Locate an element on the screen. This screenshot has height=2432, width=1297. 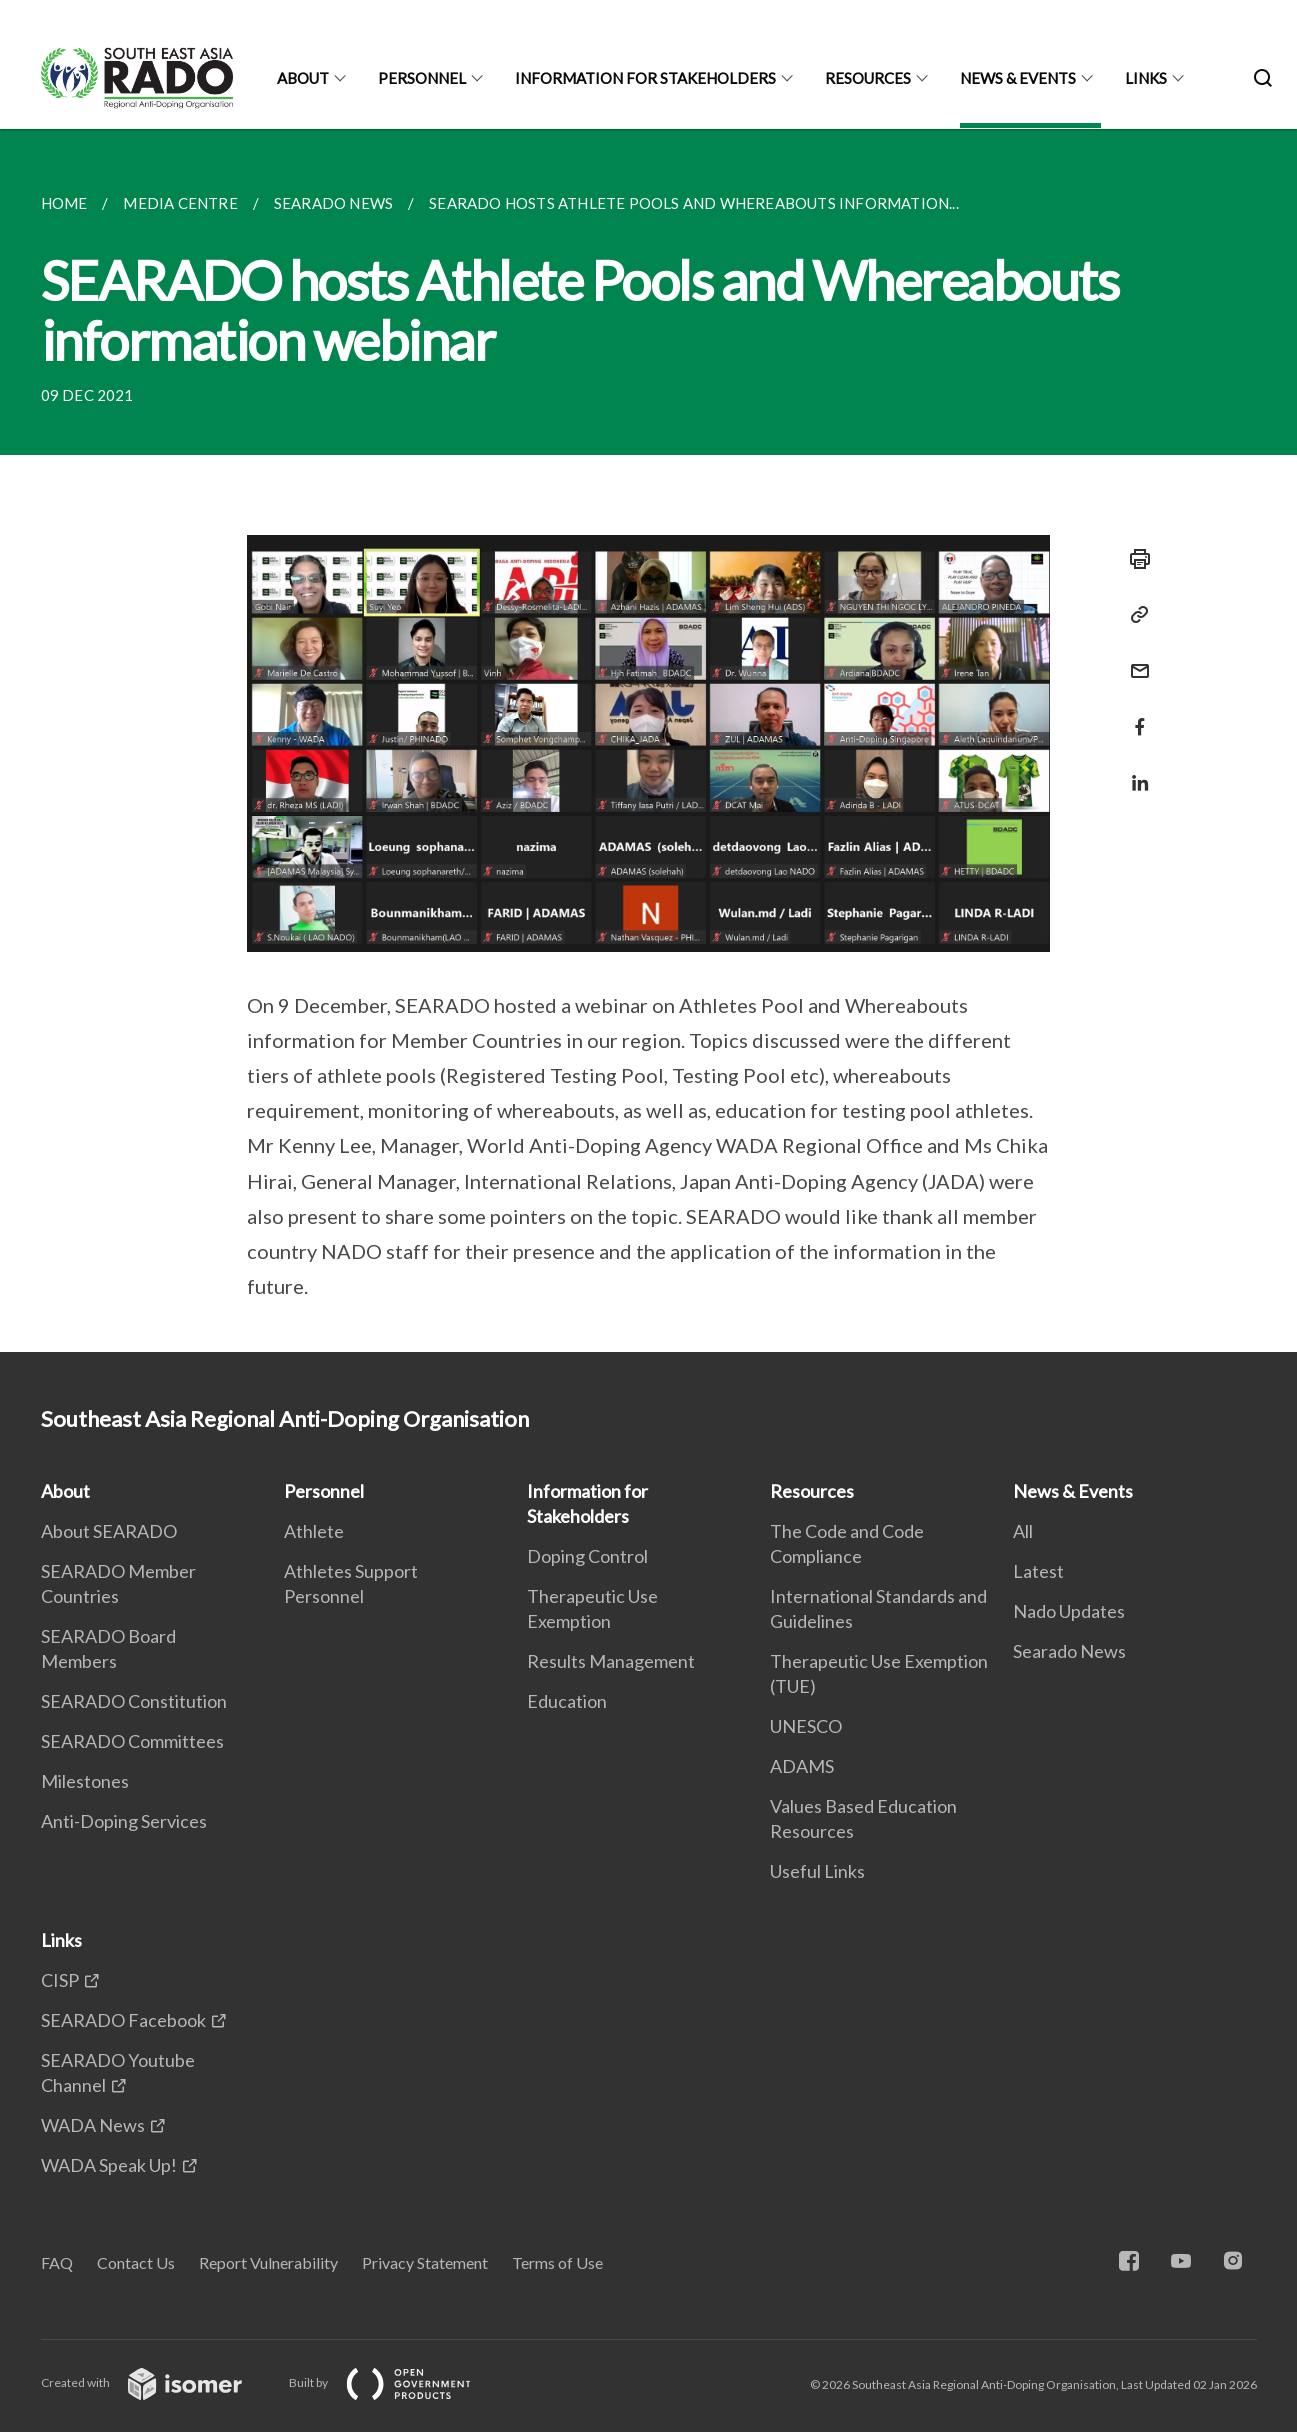
[Print] is located at coordinates (1134, 559).